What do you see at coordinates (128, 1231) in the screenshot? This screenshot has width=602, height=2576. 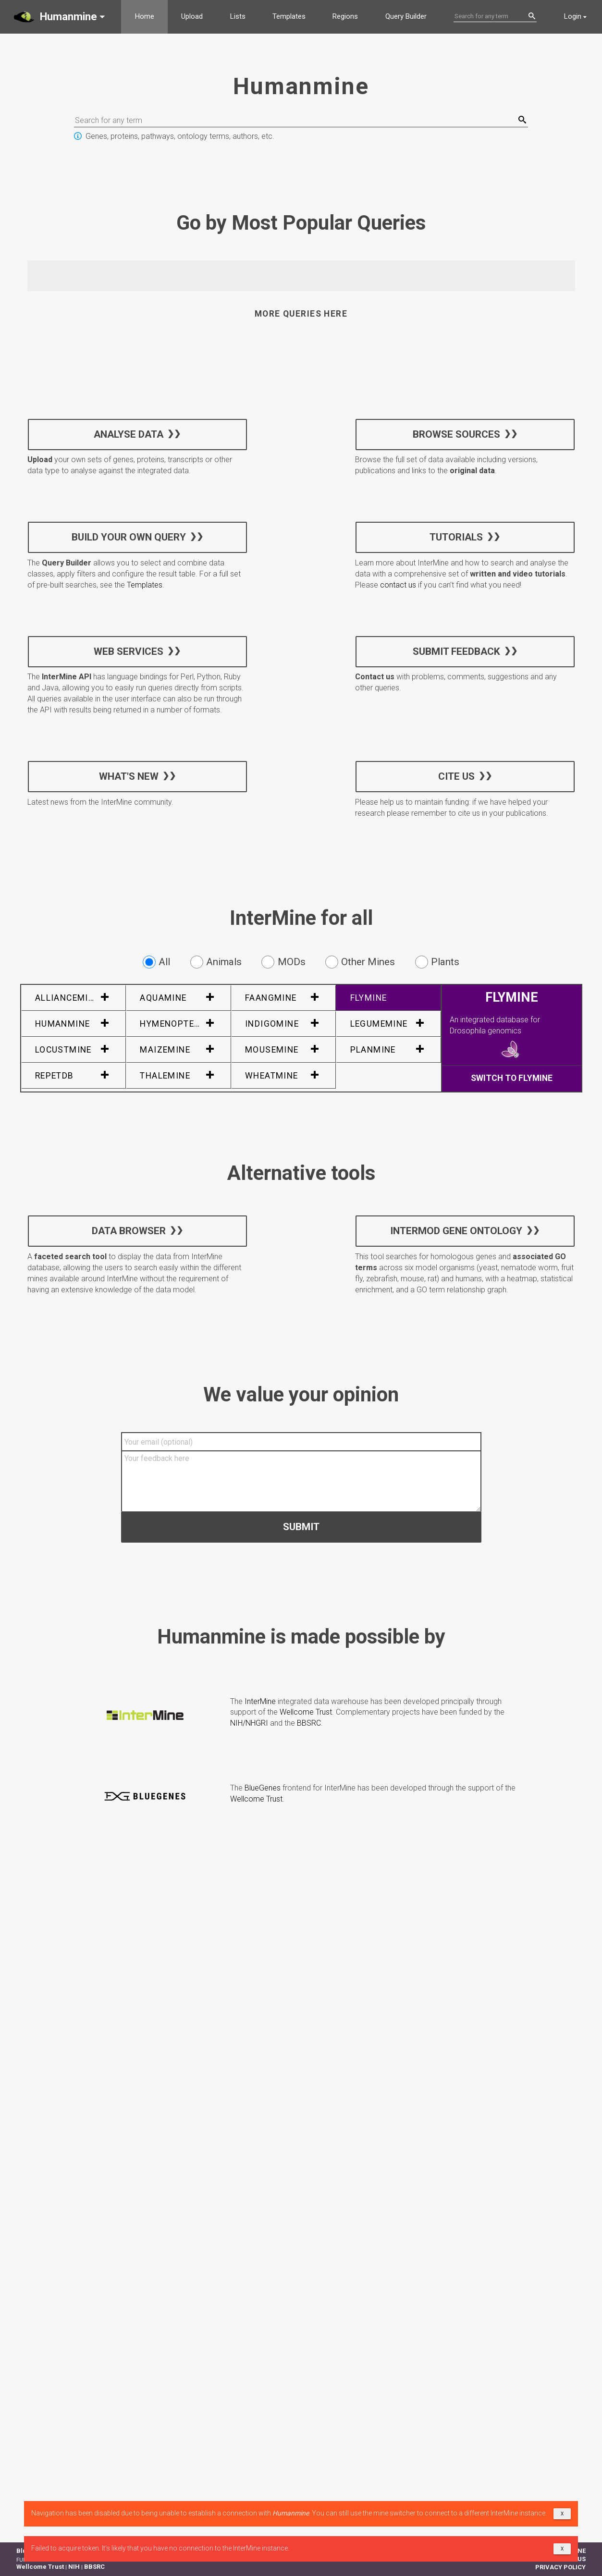 I see `Data Browser` at bounding box center [128, 1231].